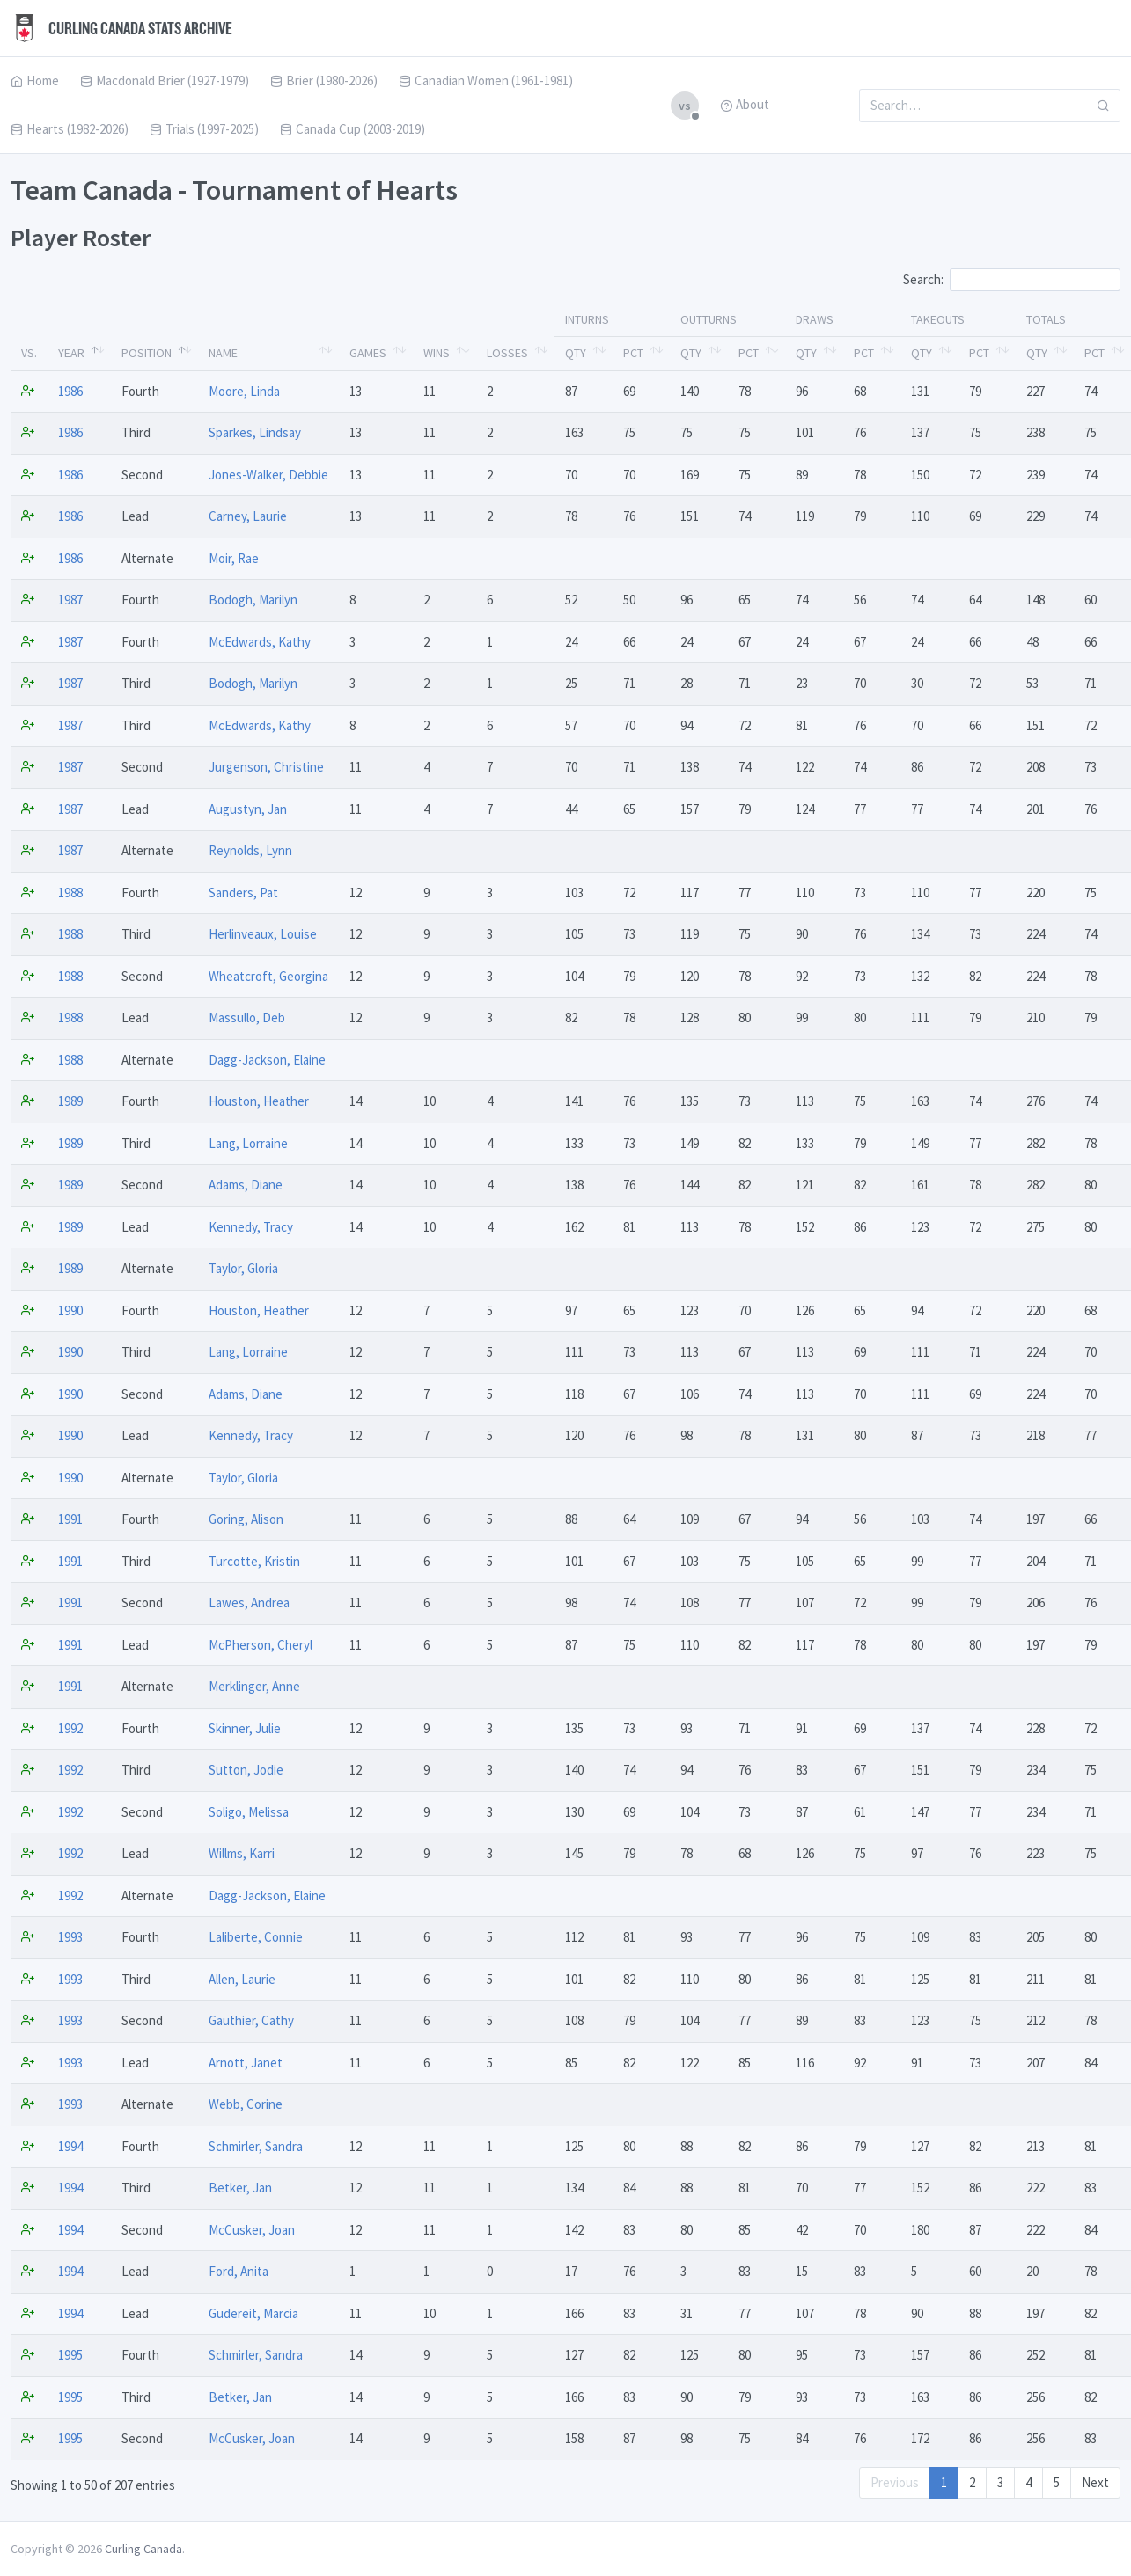  What do you see at coordinates (367, 353) in the screenshot?
I see `Games [Games: activate to sort column ascending]` at bounding box center [367, 353].